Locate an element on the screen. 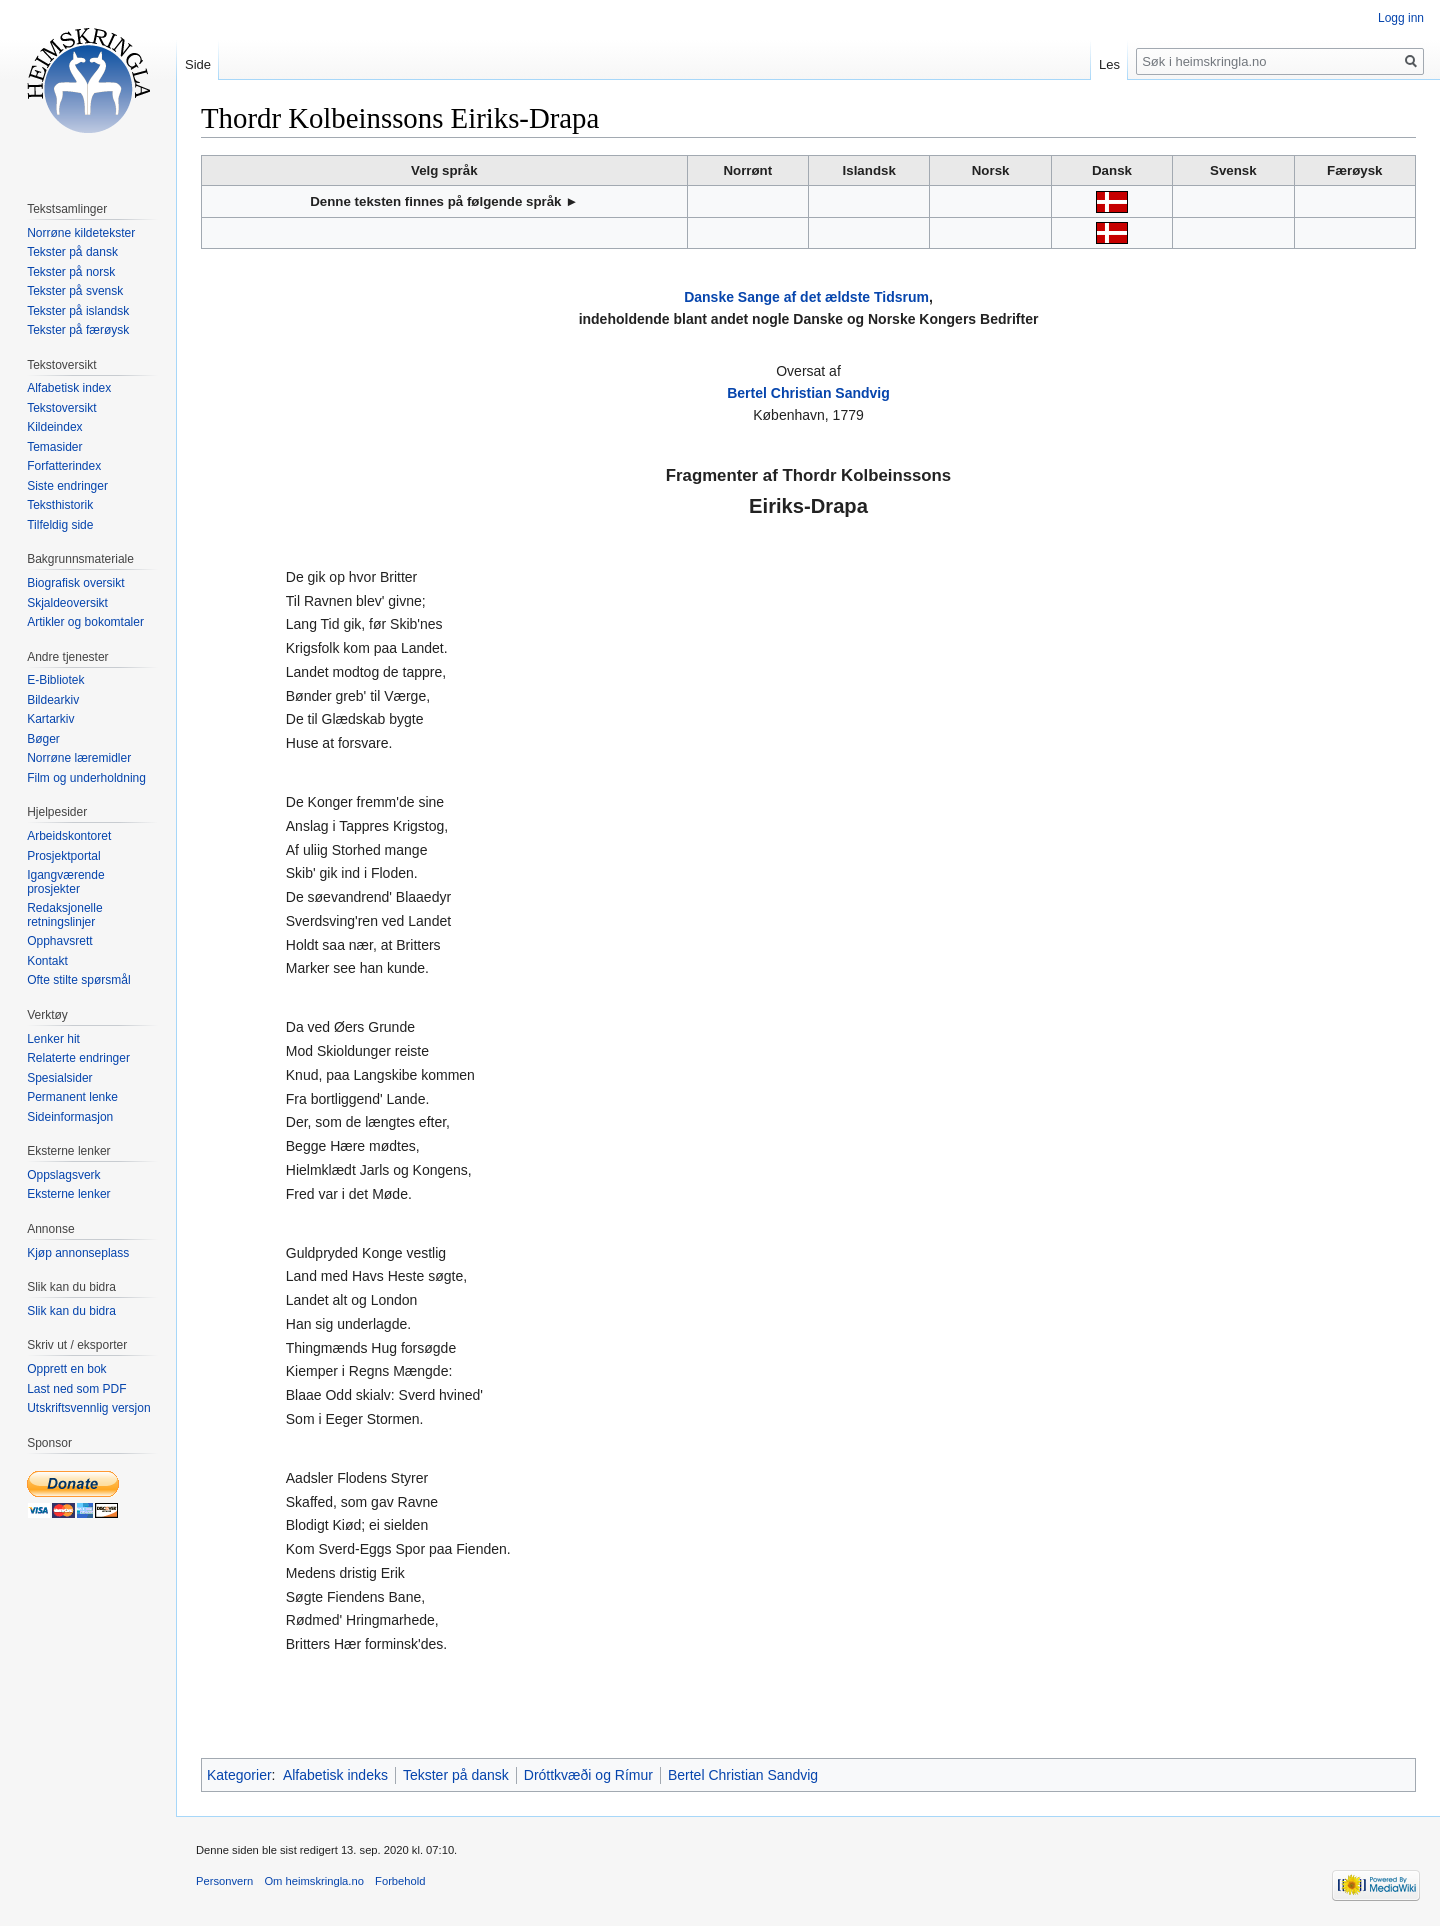 This screenshot has height=1926, width=1440. Danske Sange af det ældste Tidsrum is located at coordinates (806, 297).